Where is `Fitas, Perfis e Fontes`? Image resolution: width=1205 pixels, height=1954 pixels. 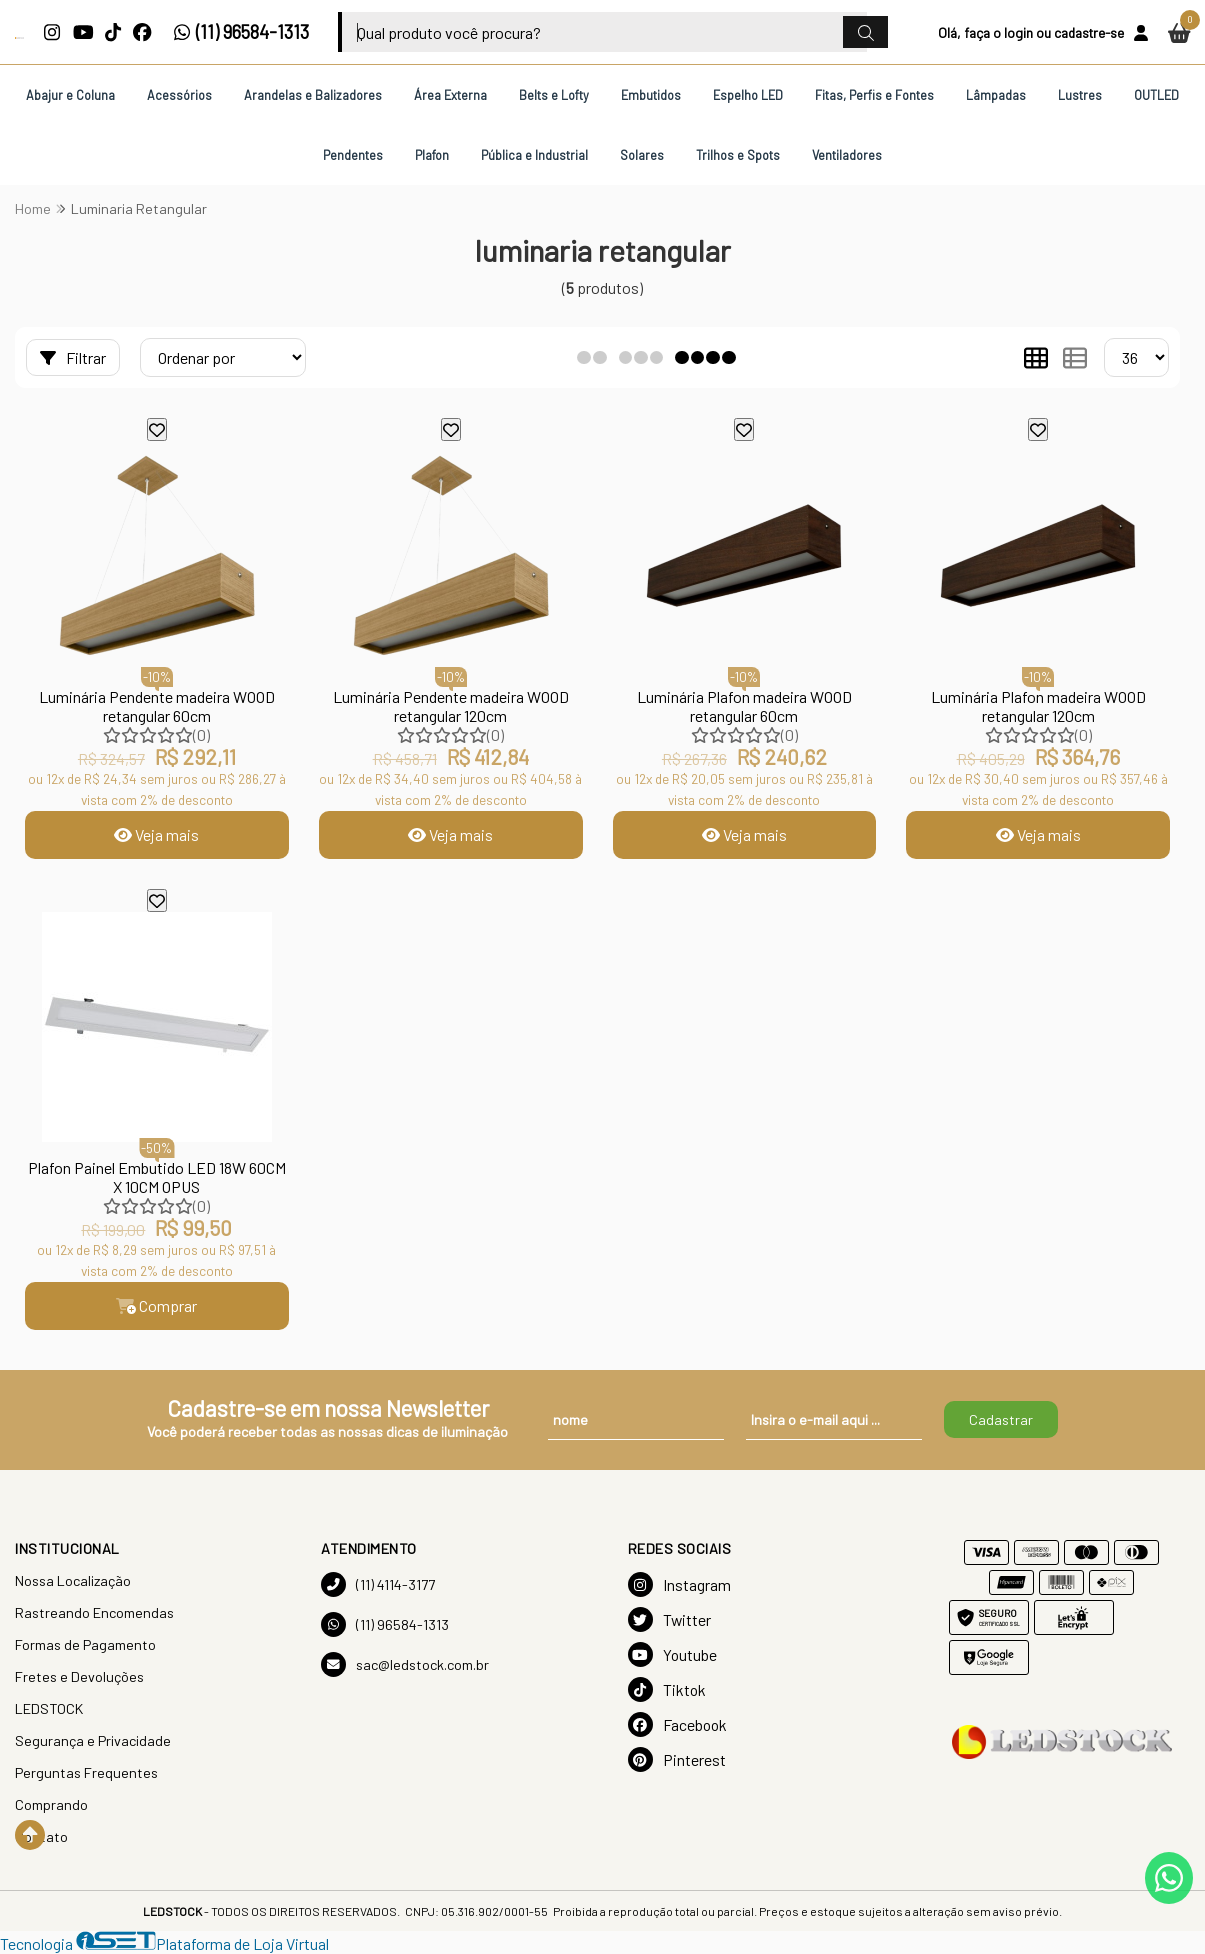
Fitas, Perfis e Fontes is located at coordinates (874, 95).